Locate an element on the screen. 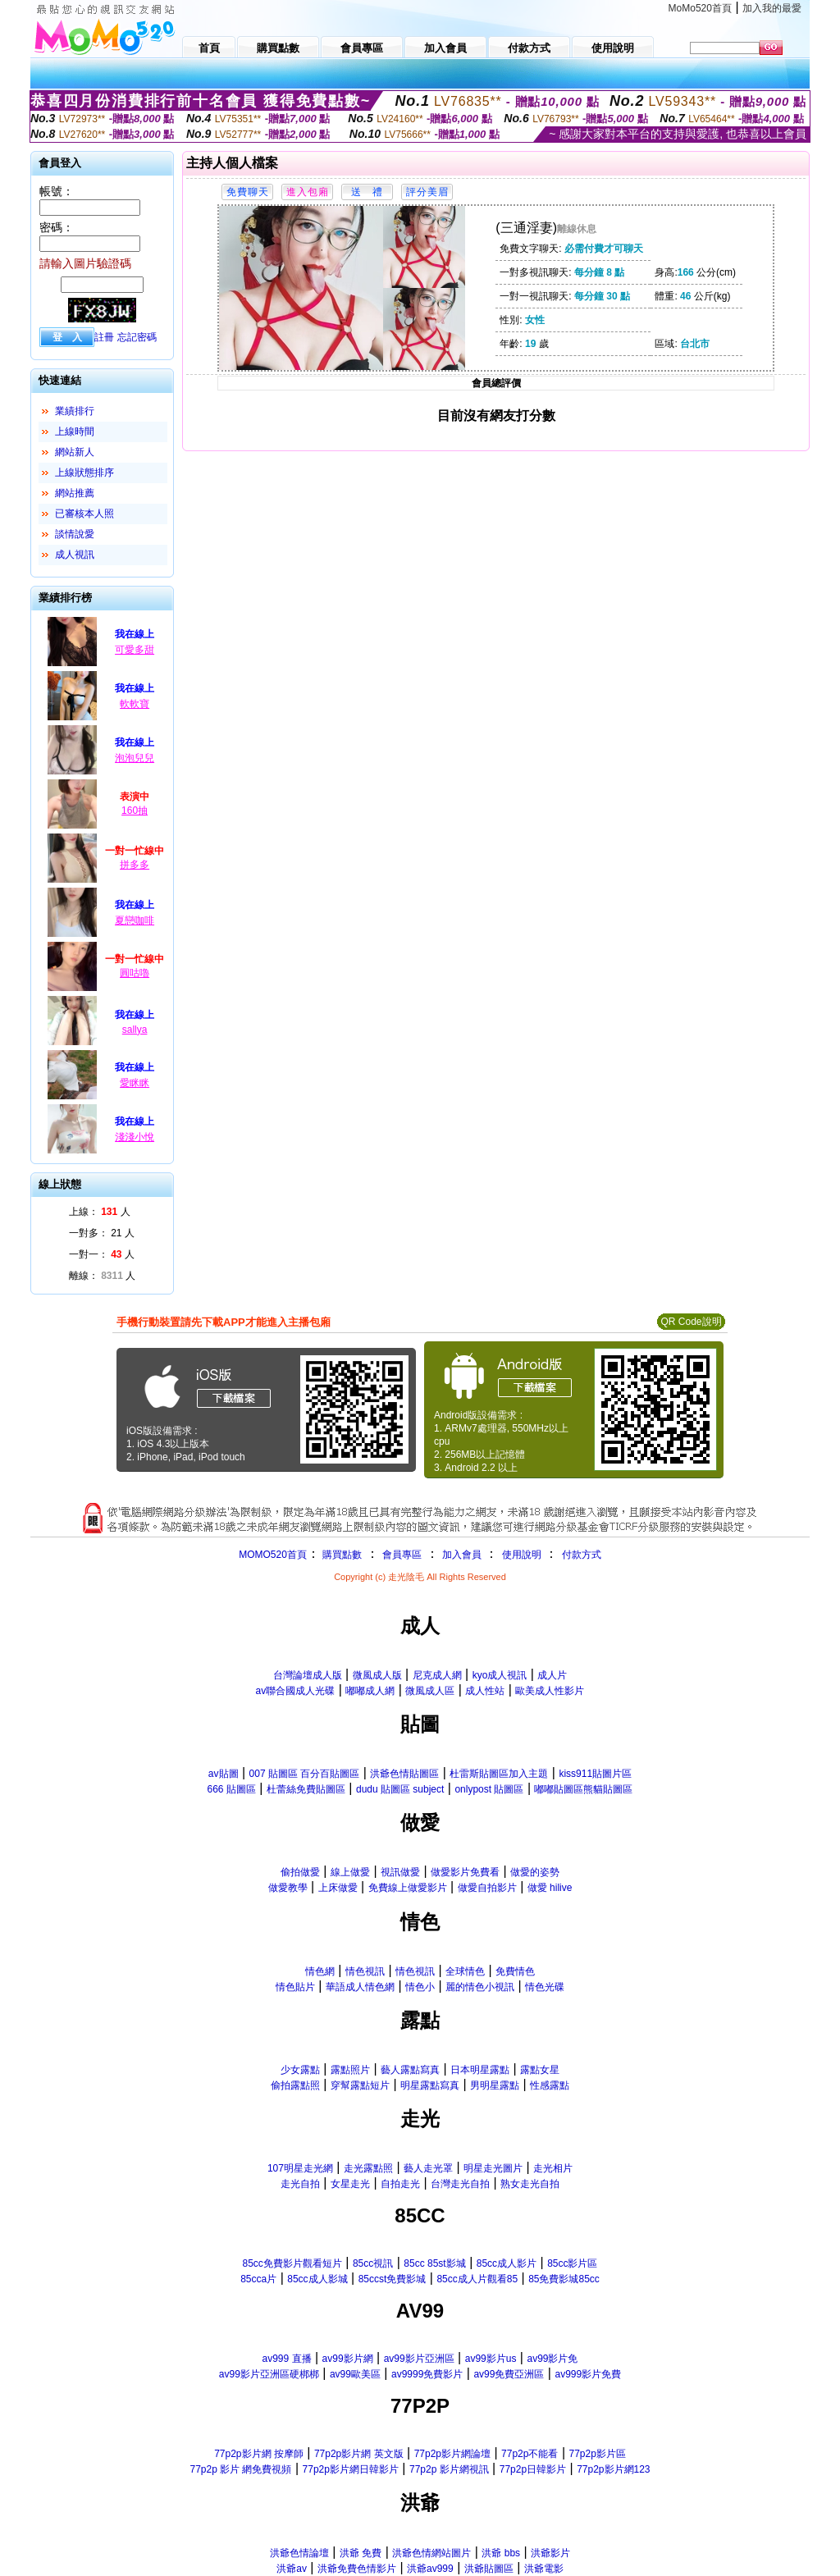 This screenshot has width=840, height=2576. 做愛 hilive is located at coordinates (550, 1887).